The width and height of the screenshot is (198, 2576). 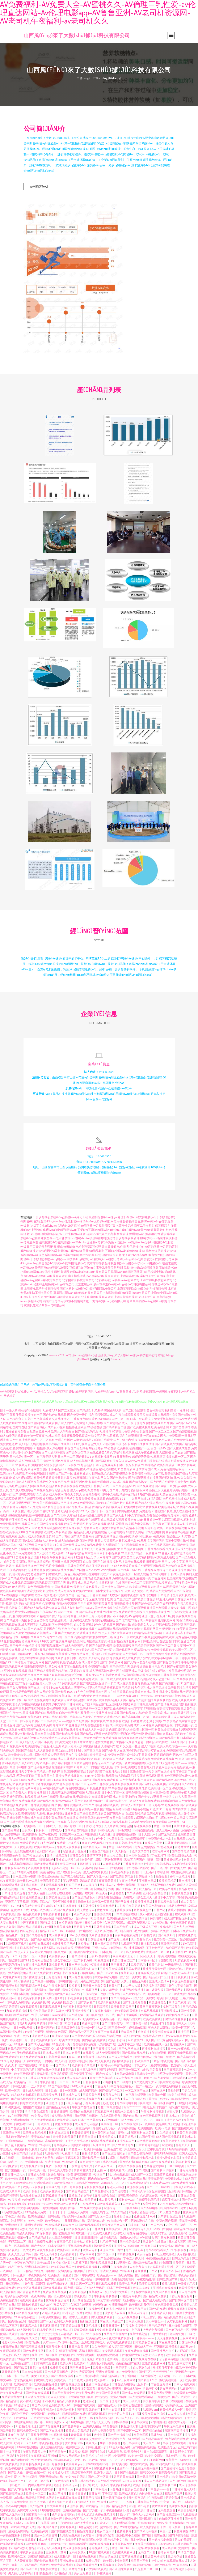 What do you see at coordinates (157, 2024) in the screenshot?
I see `精品五月花` at bounding box center [157, 2024].